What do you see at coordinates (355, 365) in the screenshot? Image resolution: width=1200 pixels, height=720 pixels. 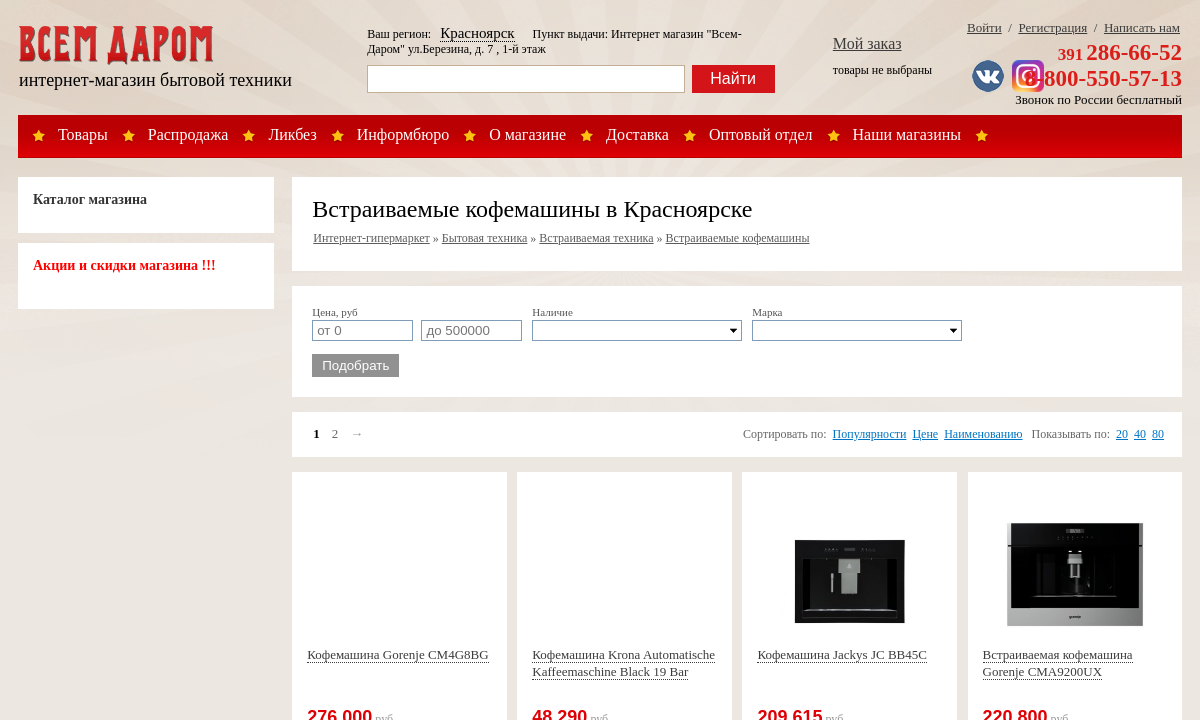 I see `Подобрать` at bounding box center [355, 365].